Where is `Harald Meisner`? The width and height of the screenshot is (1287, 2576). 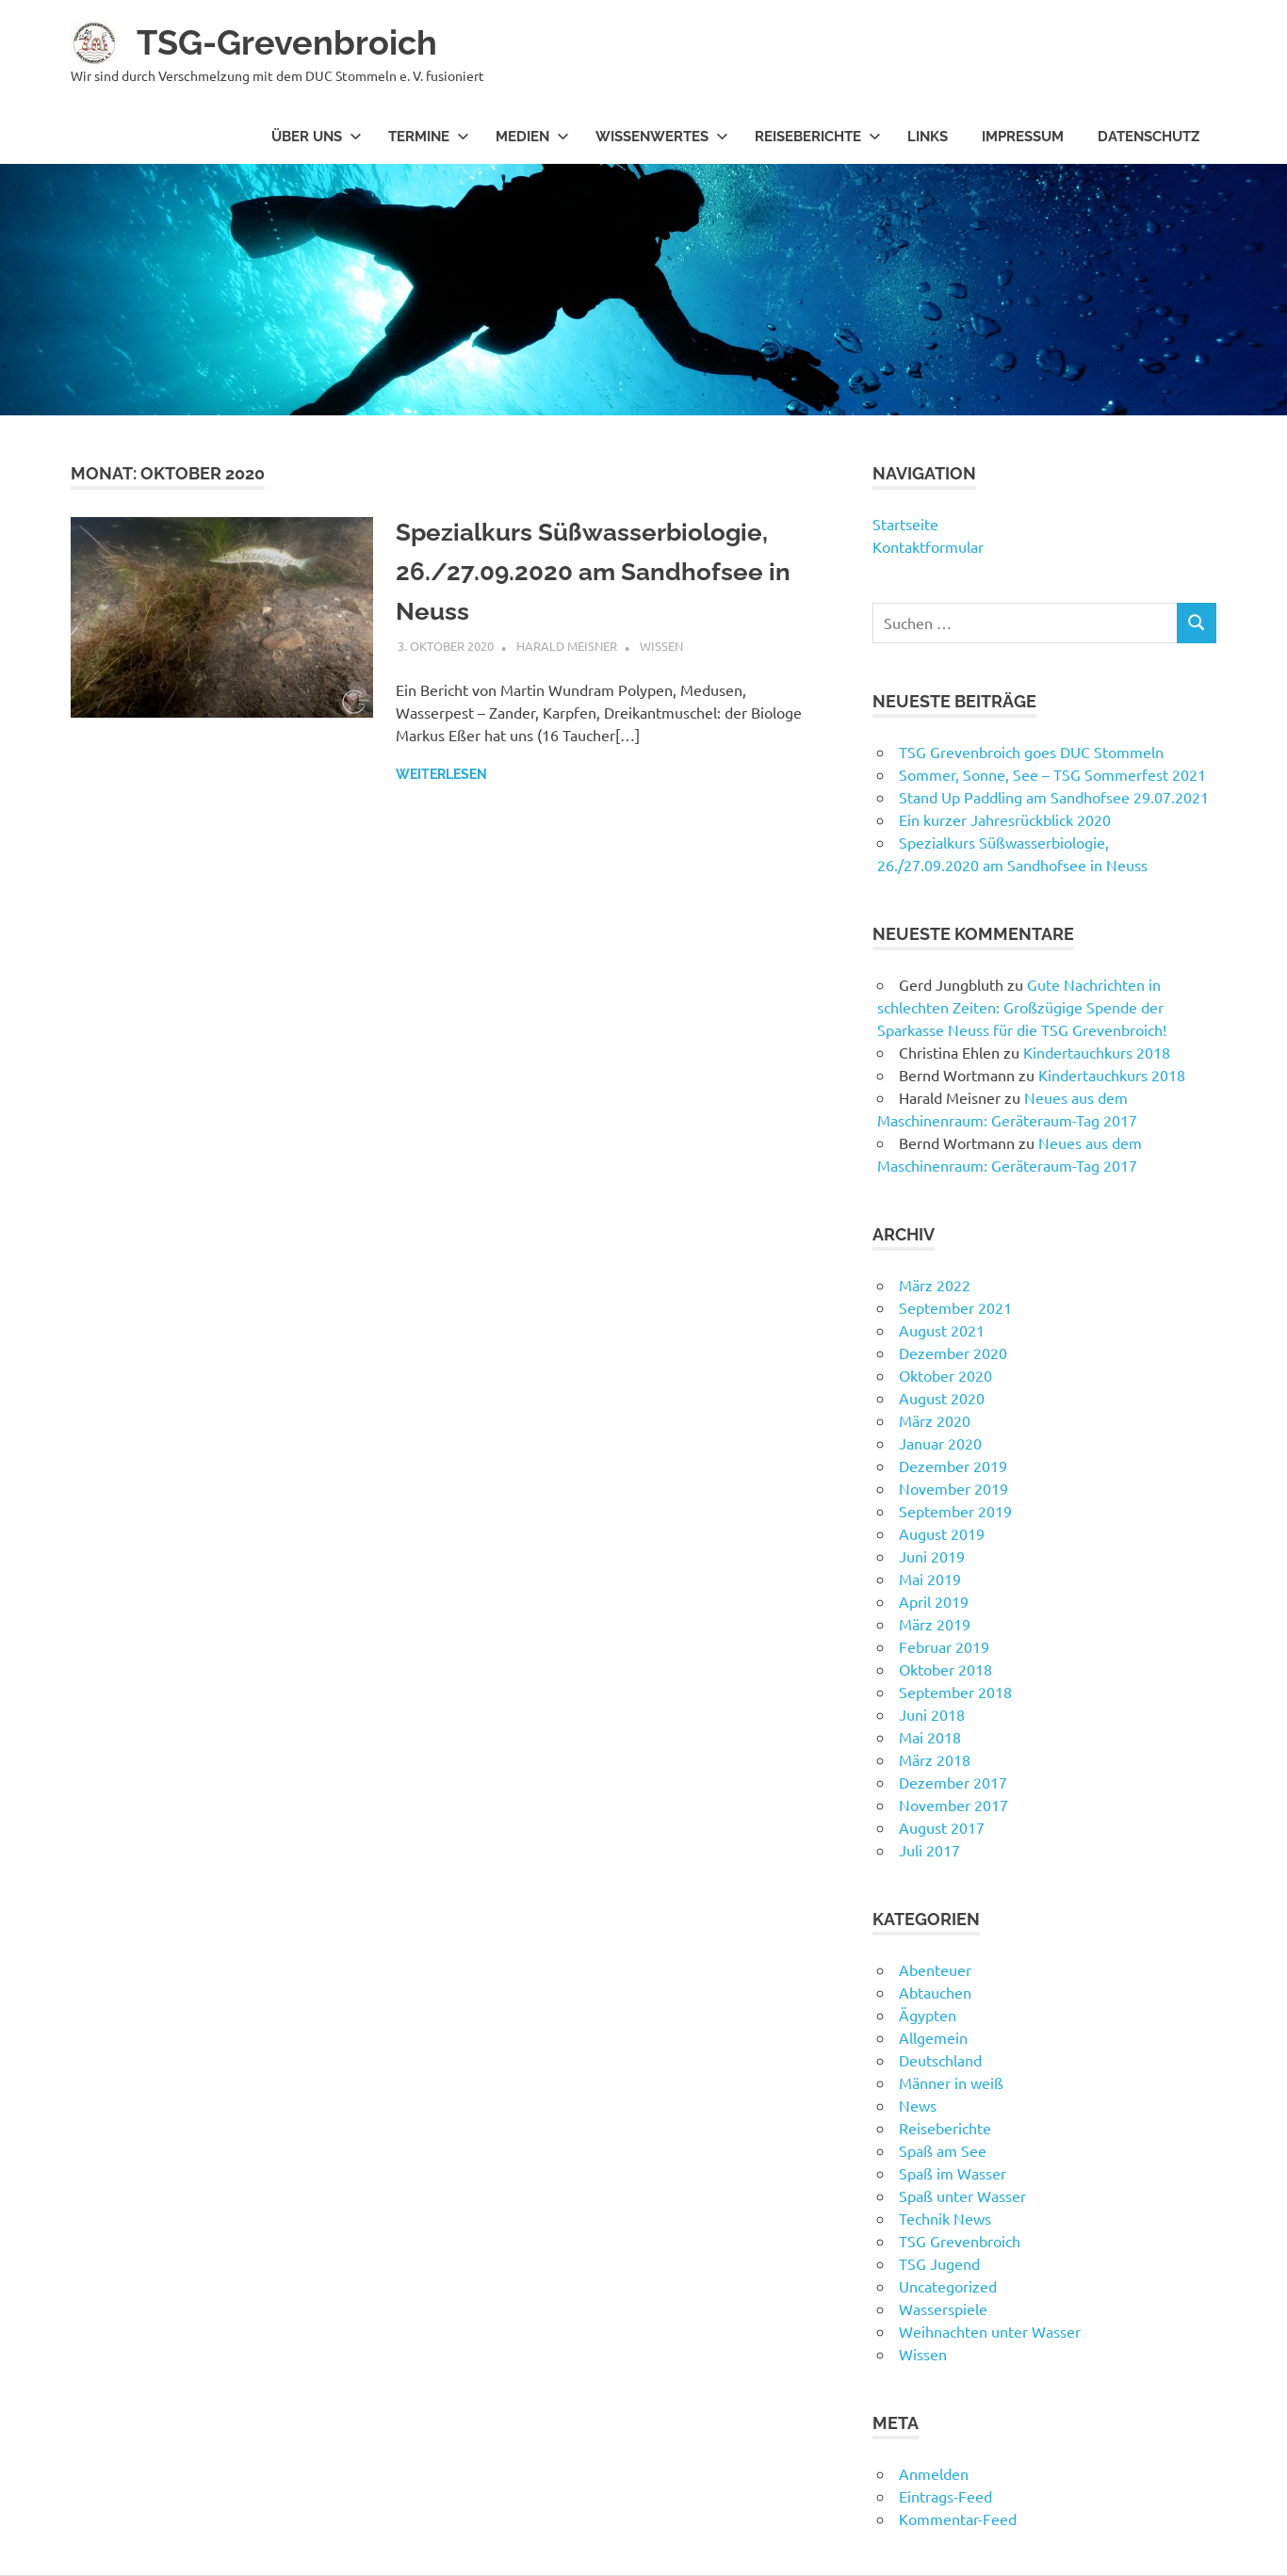
Harald Meisner is located at coordinates (566, 646).